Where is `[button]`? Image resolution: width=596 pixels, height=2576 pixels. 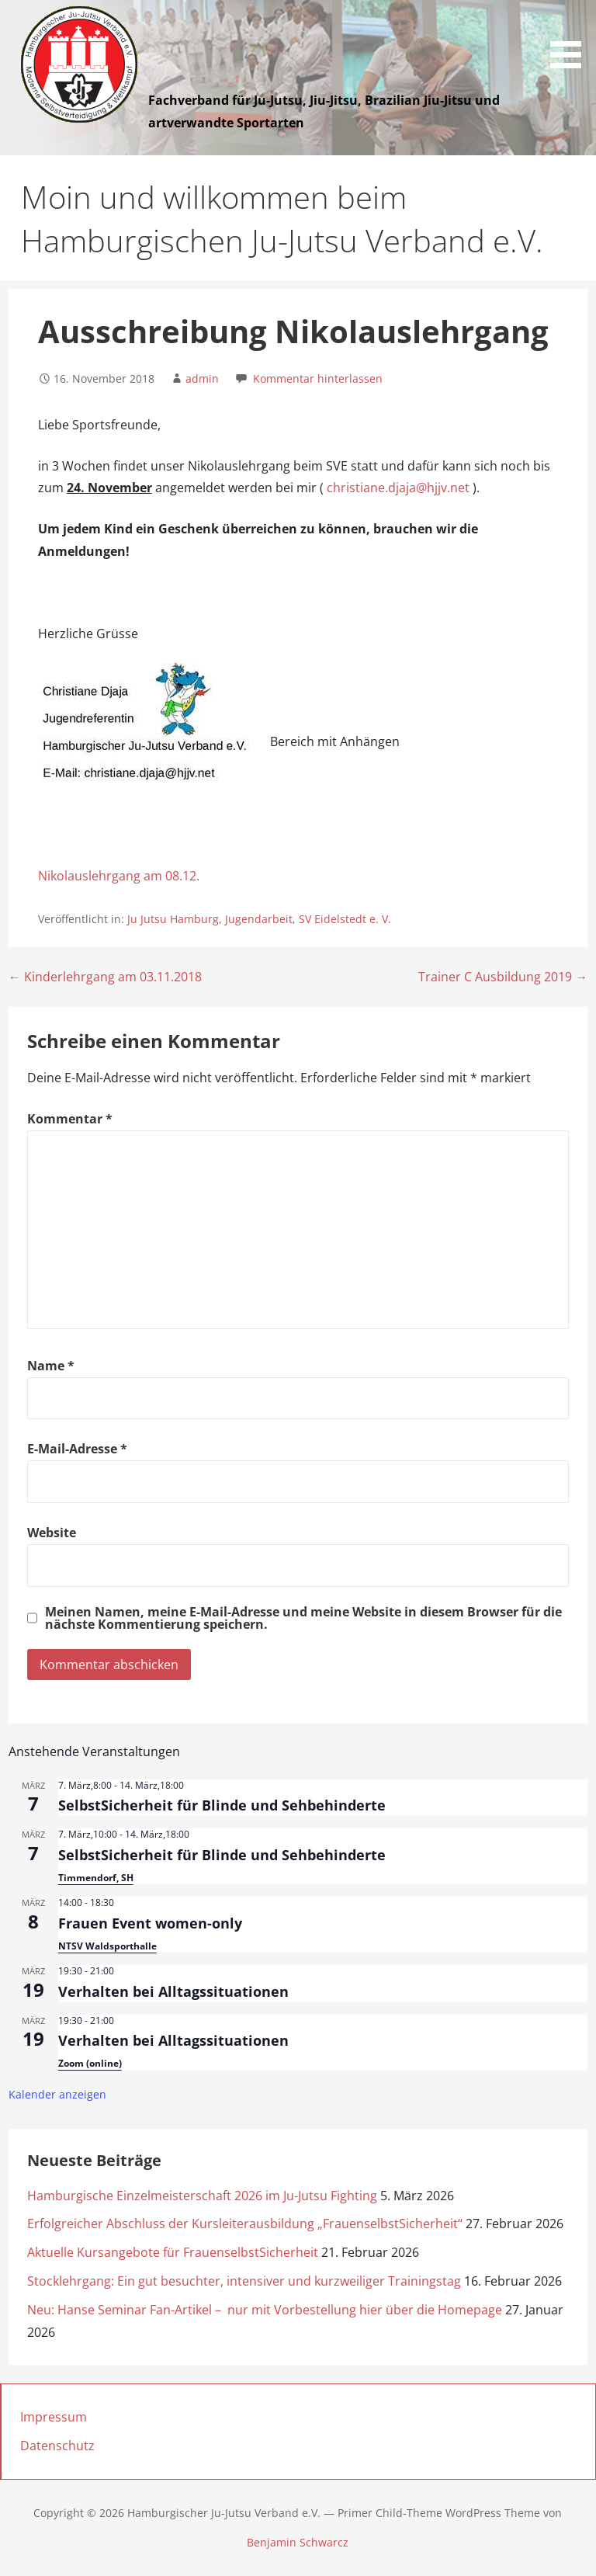
[button] is located at coordinates (571, 37).